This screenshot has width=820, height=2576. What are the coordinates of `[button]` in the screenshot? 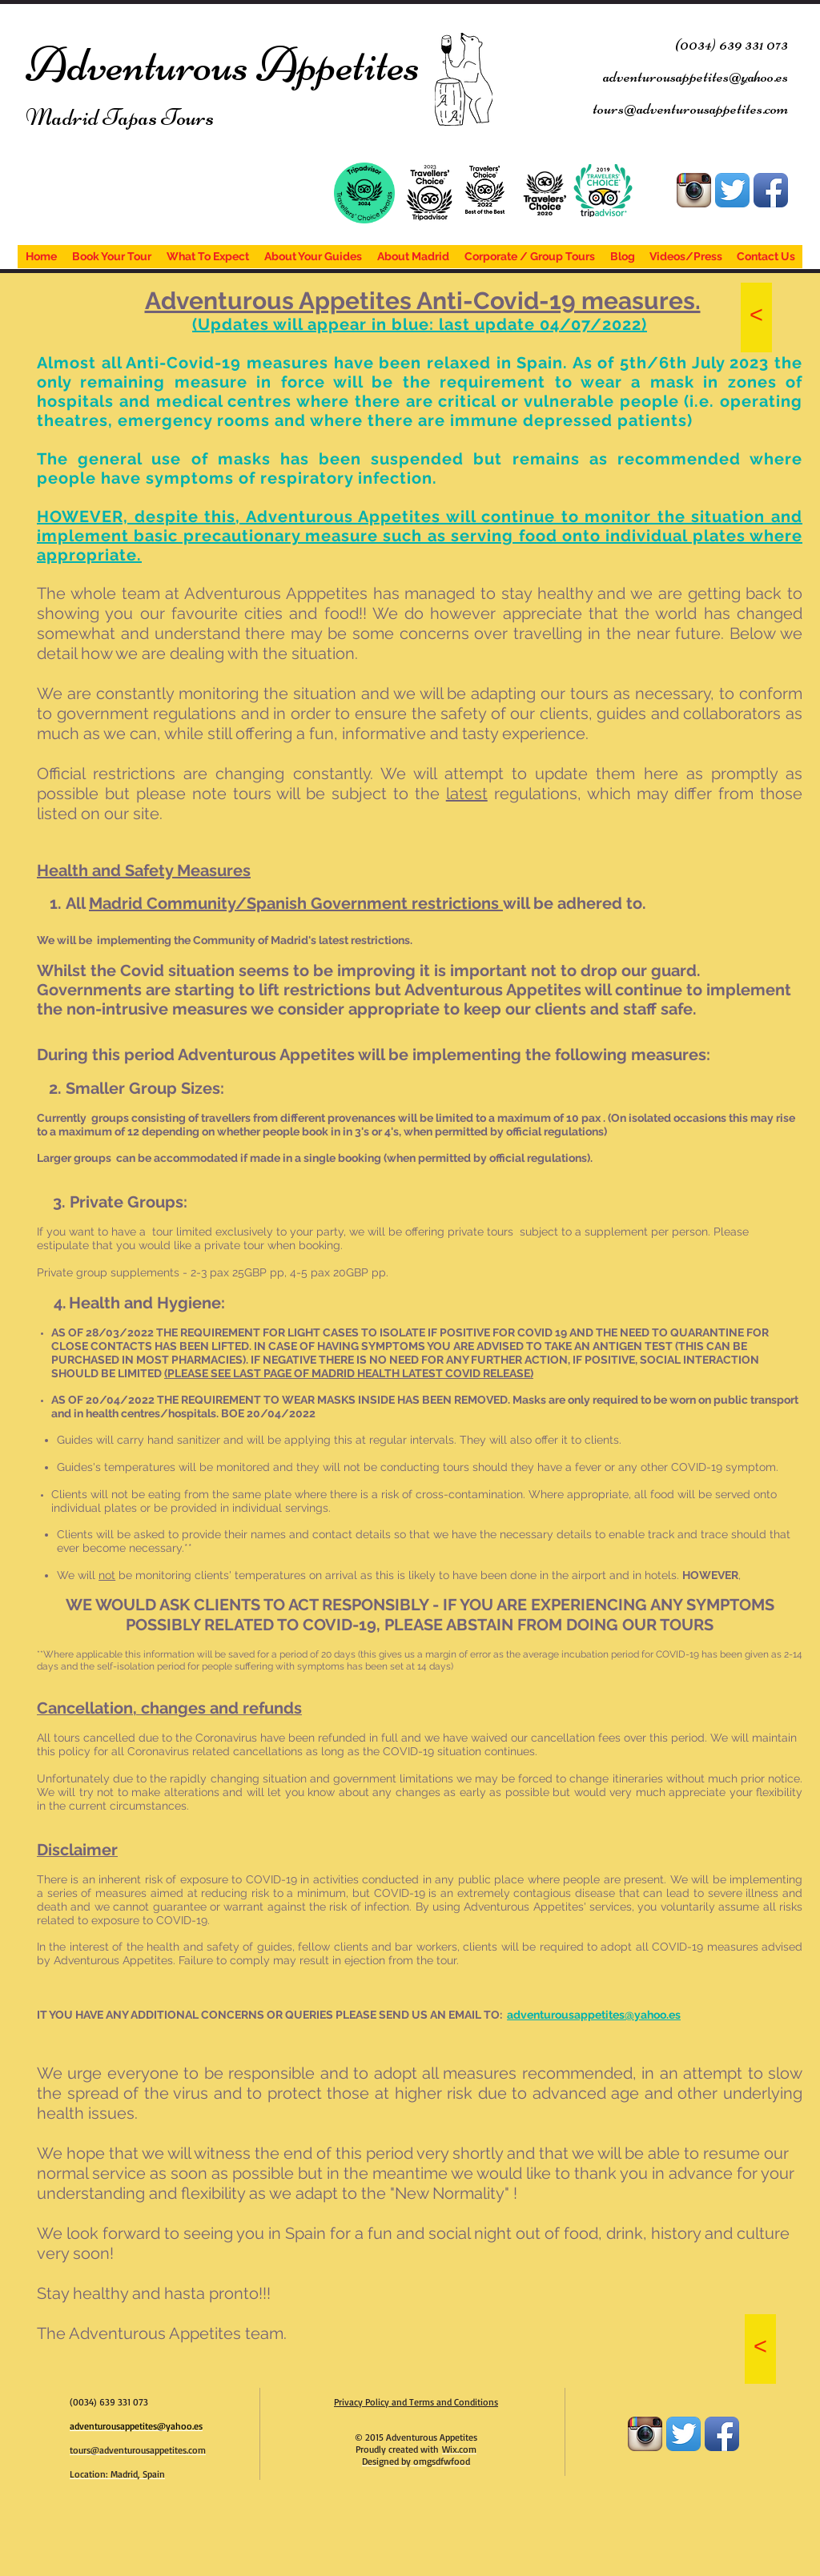 It's located at (296, 903).